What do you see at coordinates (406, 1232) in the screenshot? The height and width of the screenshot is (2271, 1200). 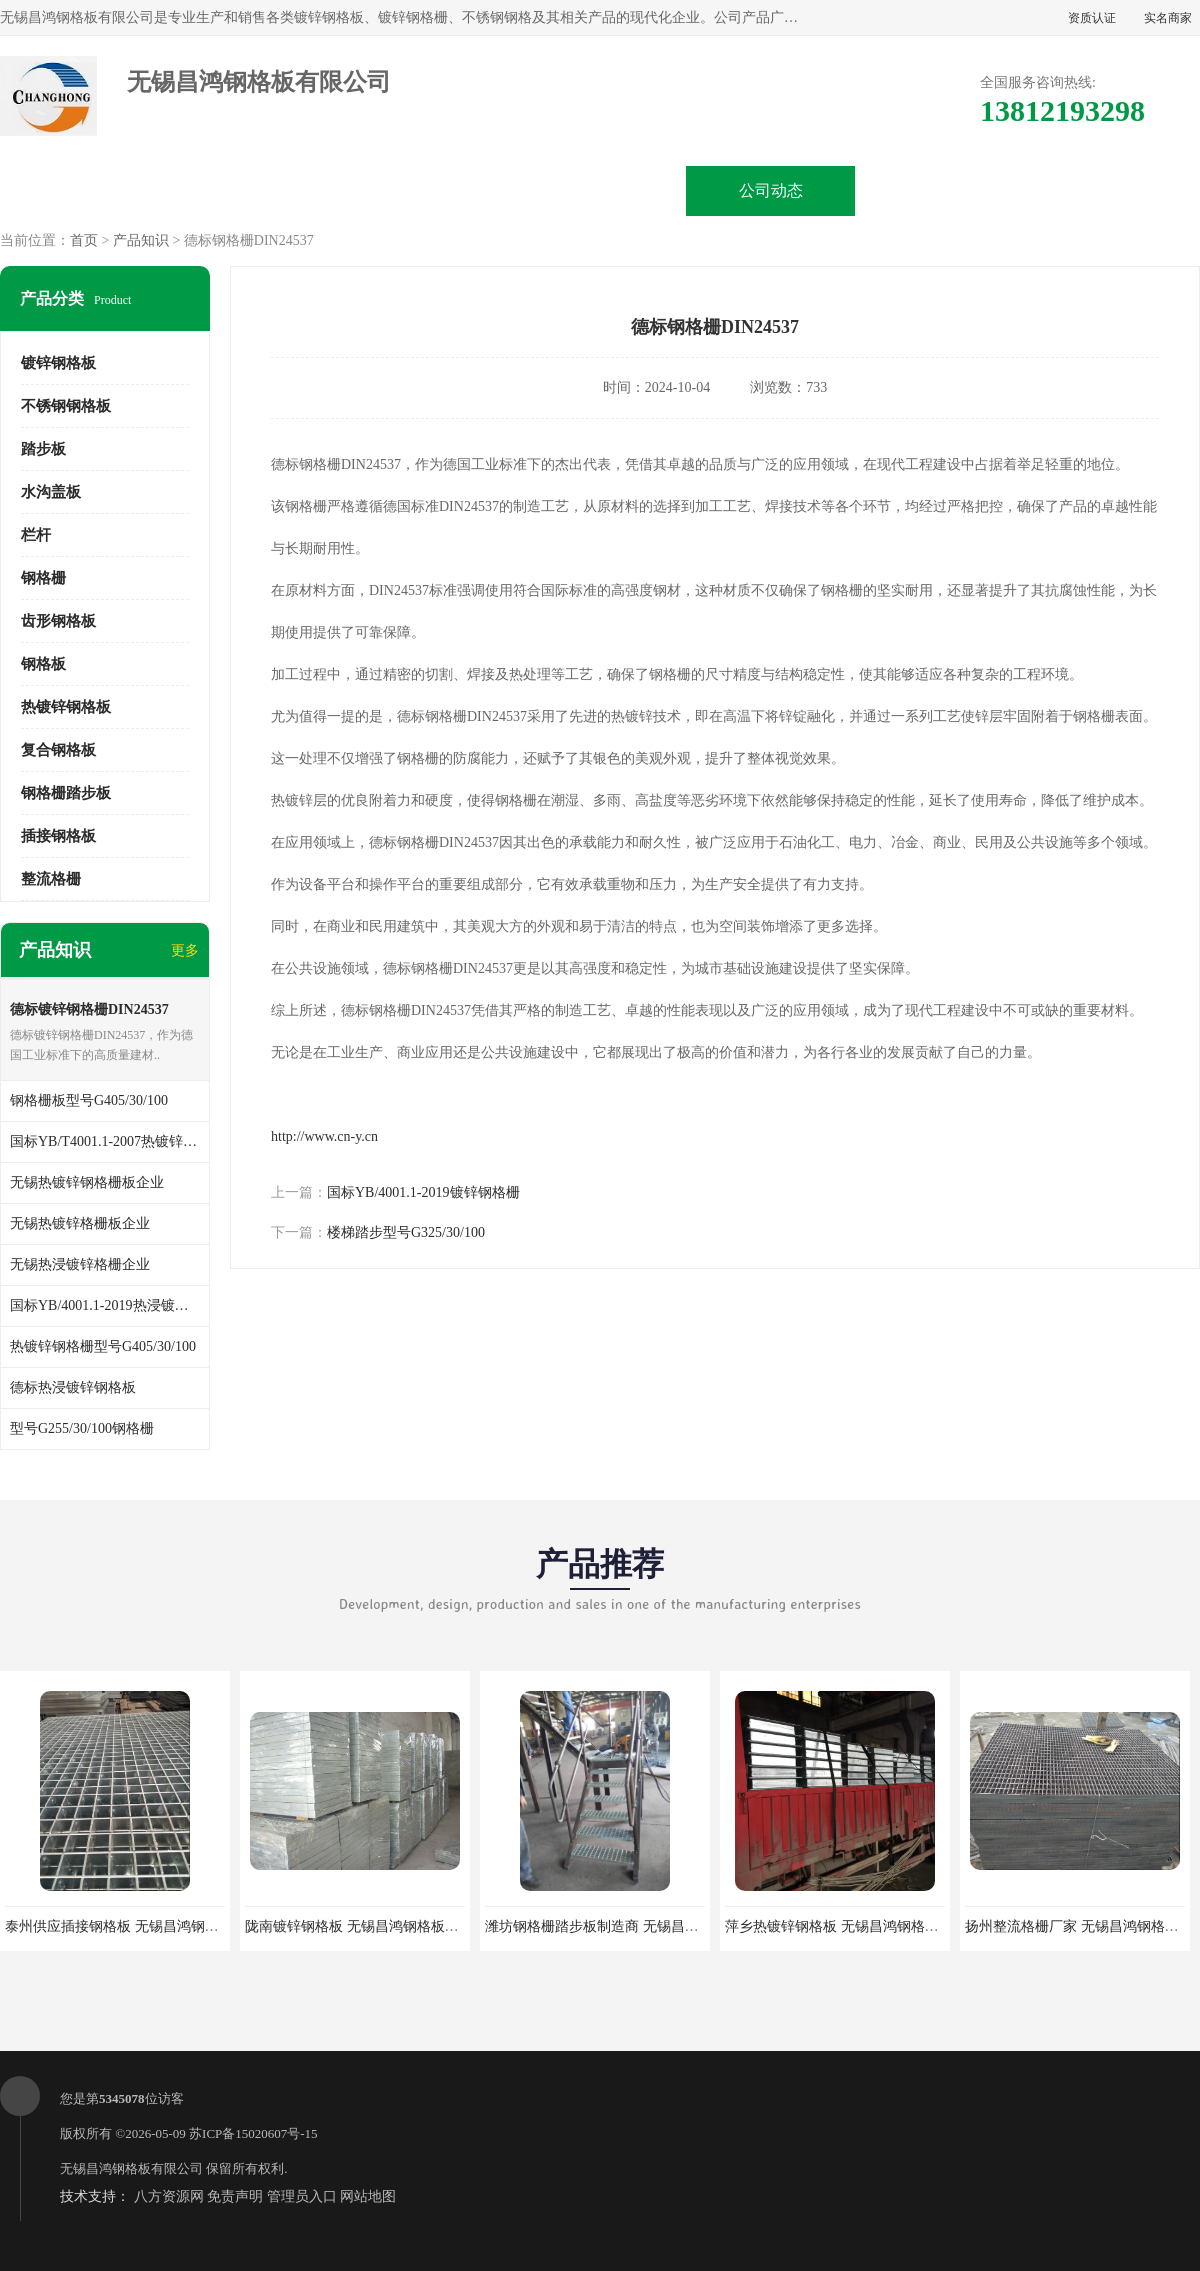 I see `楼梯踏步型号G325/30/100` at bounding box center [406, 1232].